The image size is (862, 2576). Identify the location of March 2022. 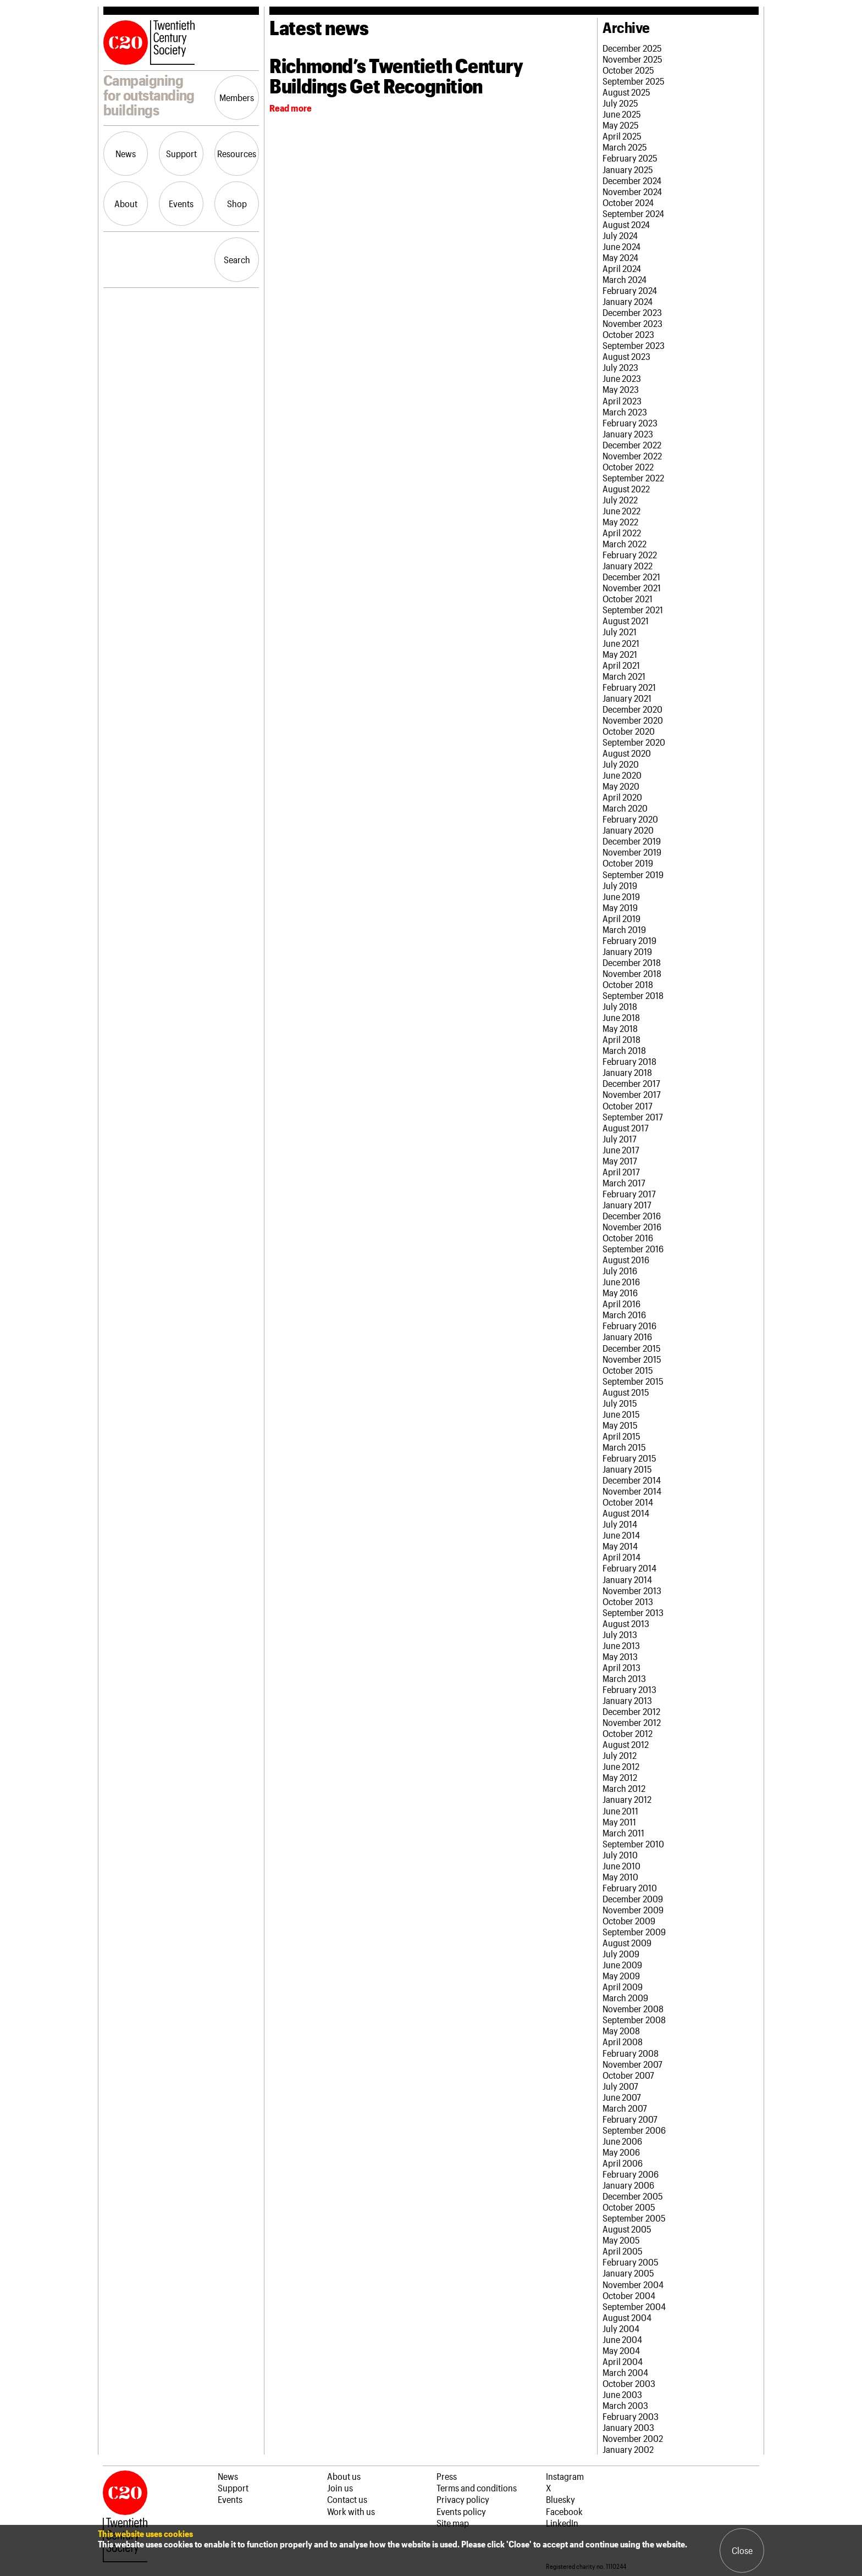
(624, 543).